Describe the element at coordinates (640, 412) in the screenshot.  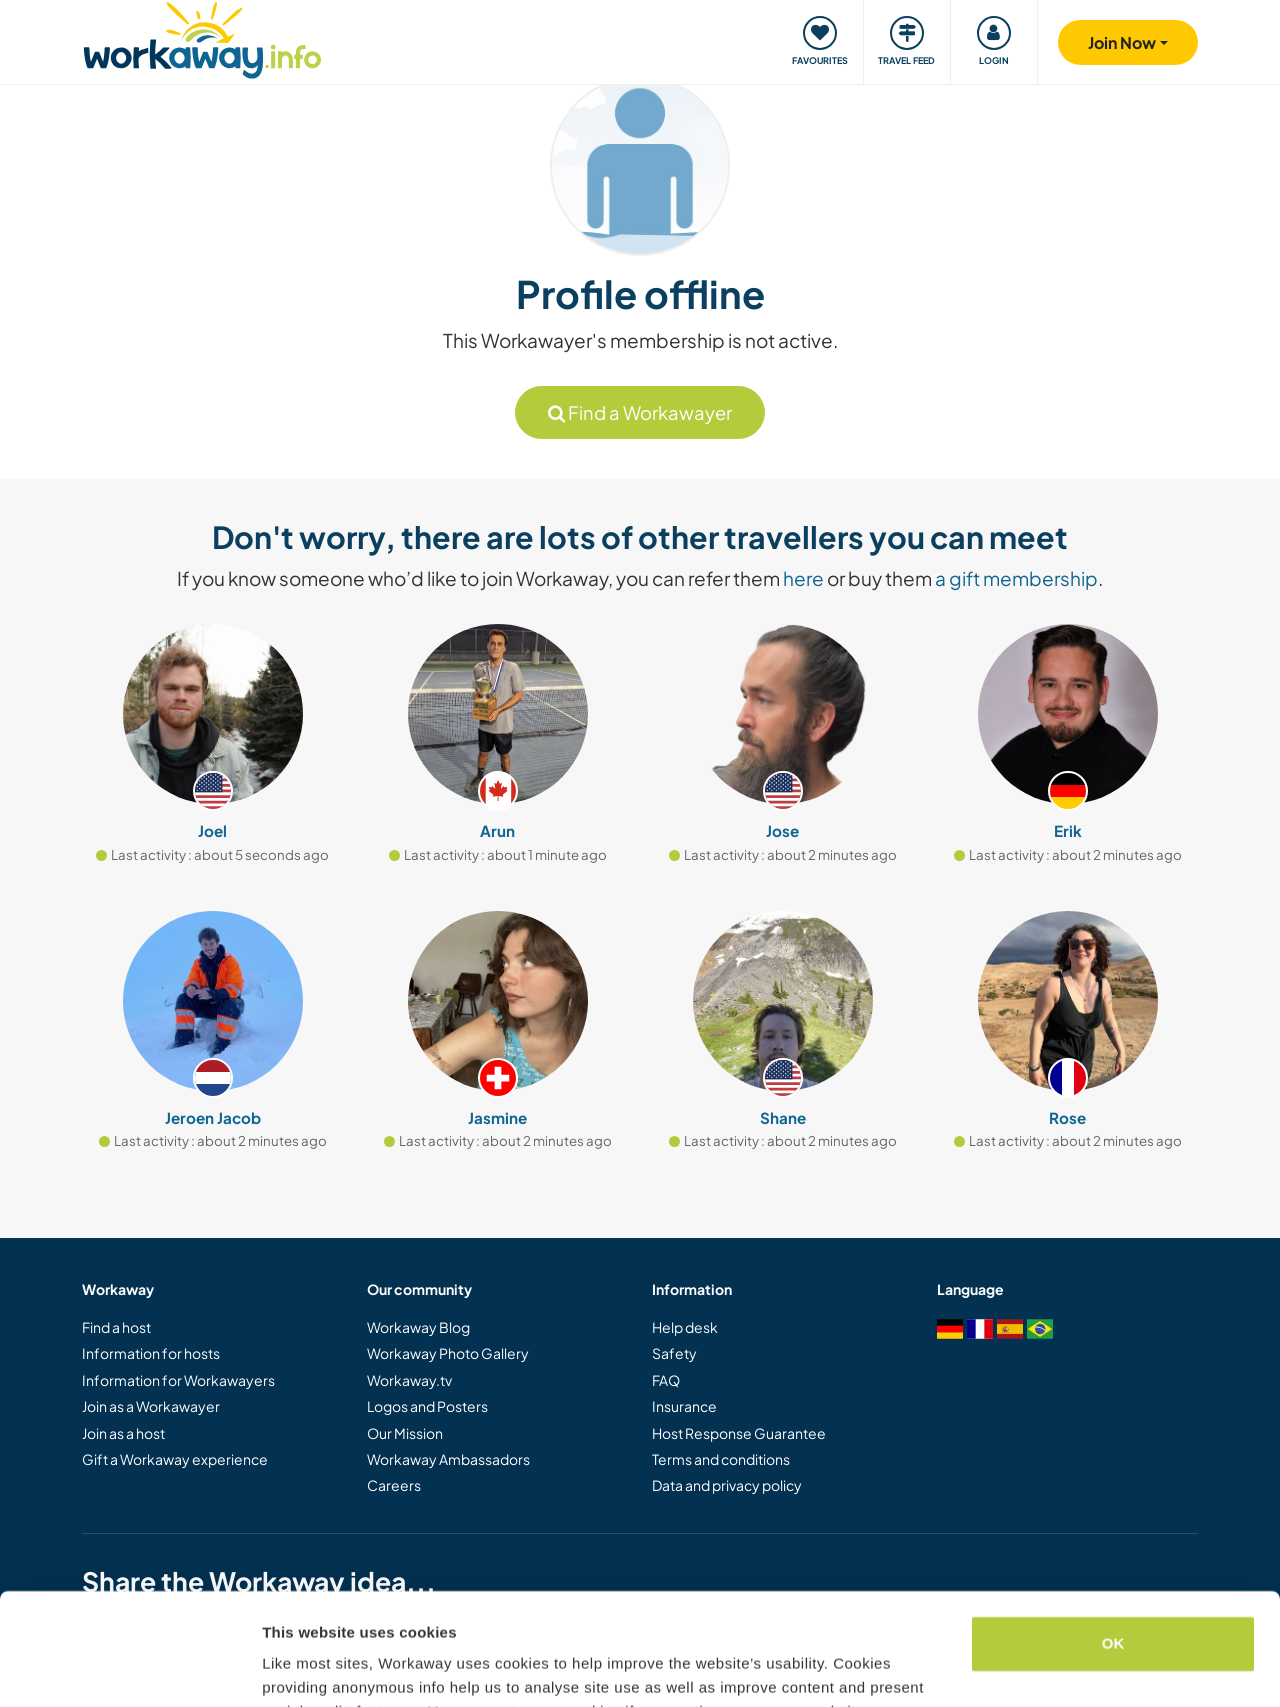
I see `Find a Workawayer` at that location.